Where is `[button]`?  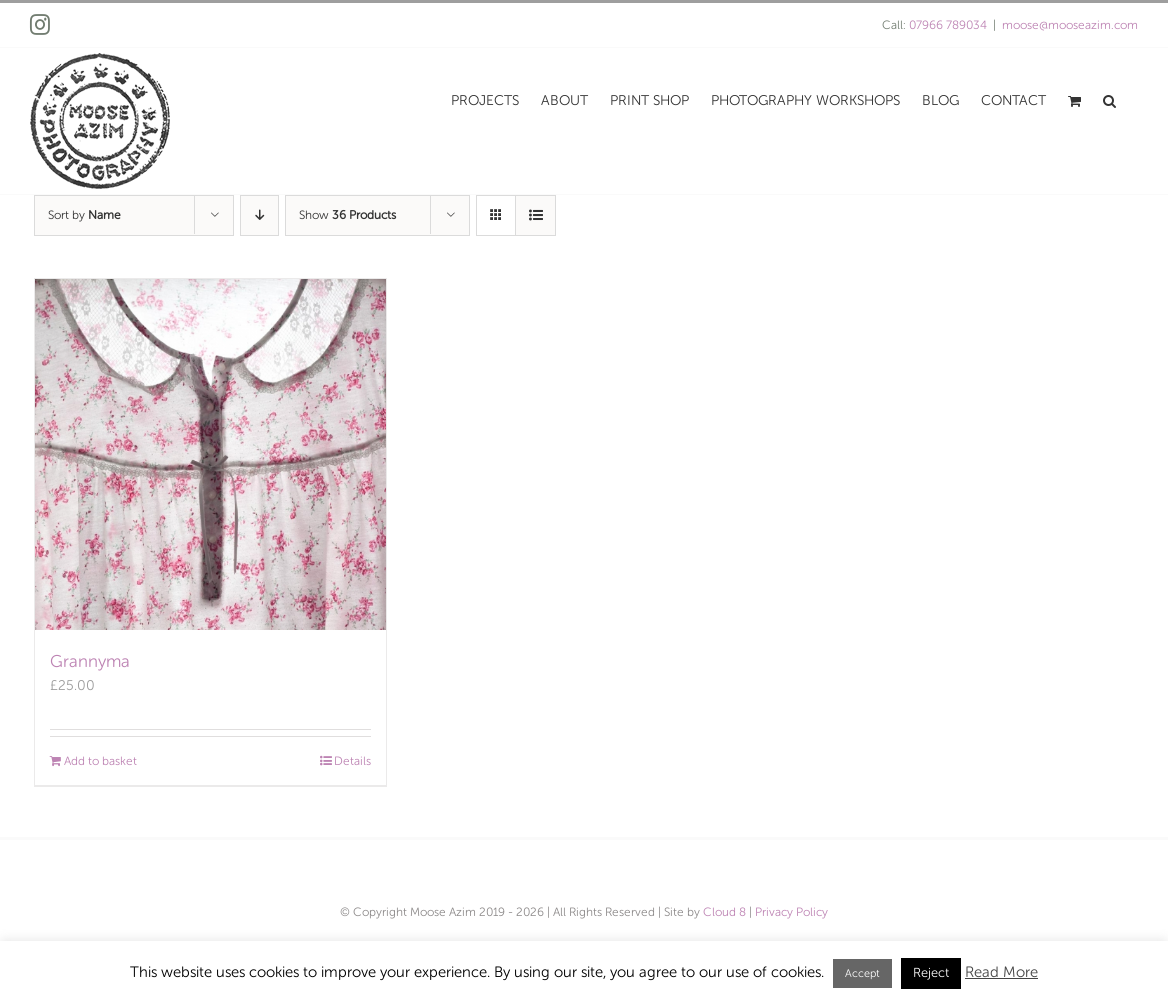 [button] is located at coordinates (1109, 99).